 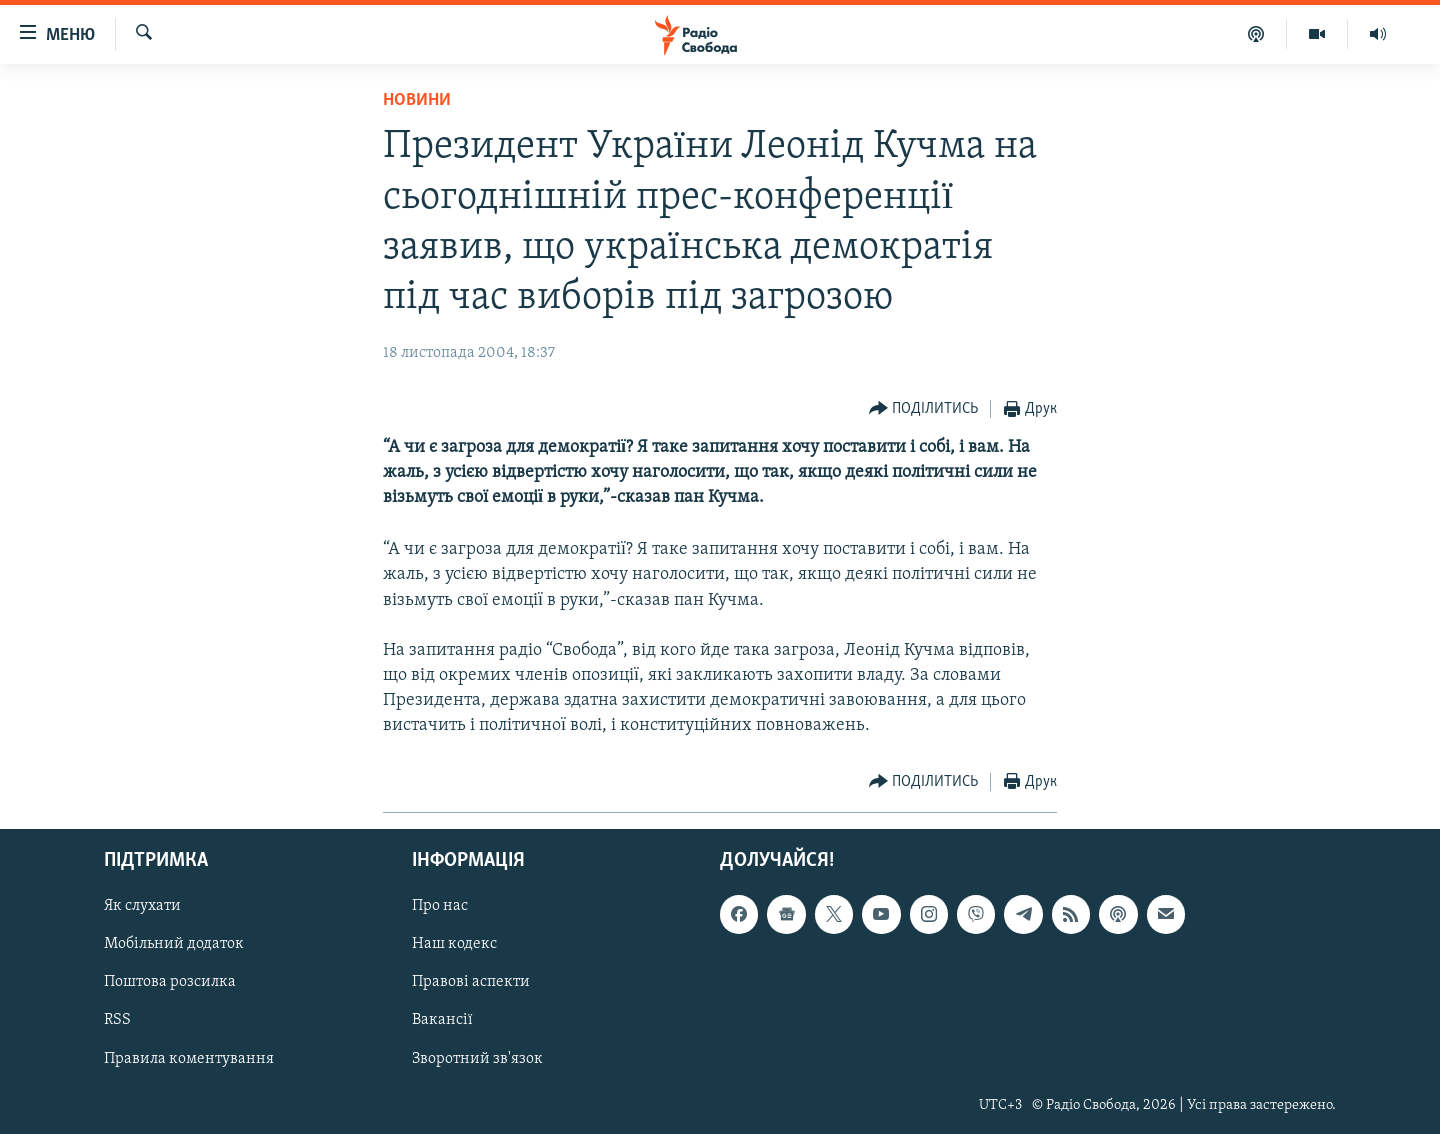 I want to click on [Button], so click(x=924, y=409).